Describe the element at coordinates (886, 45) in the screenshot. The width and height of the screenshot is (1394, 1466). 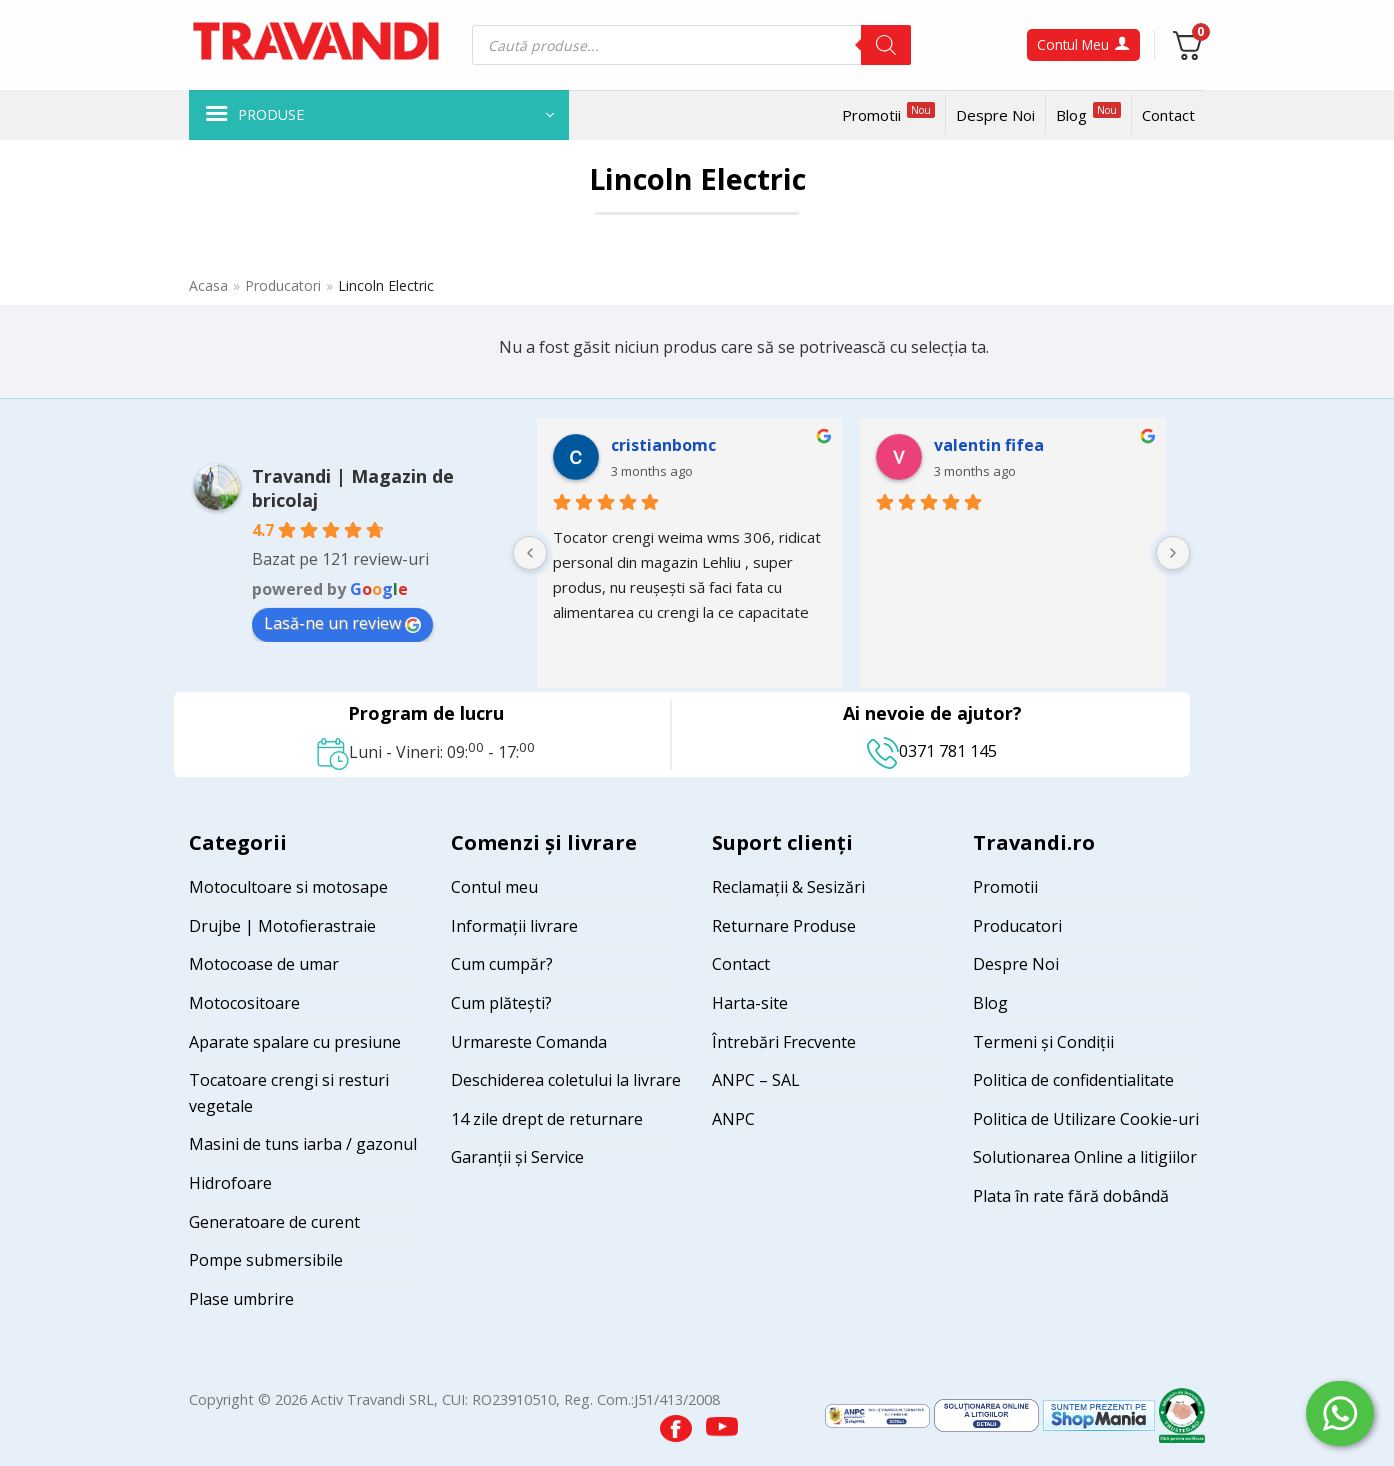
I see `[Search]` at that location.